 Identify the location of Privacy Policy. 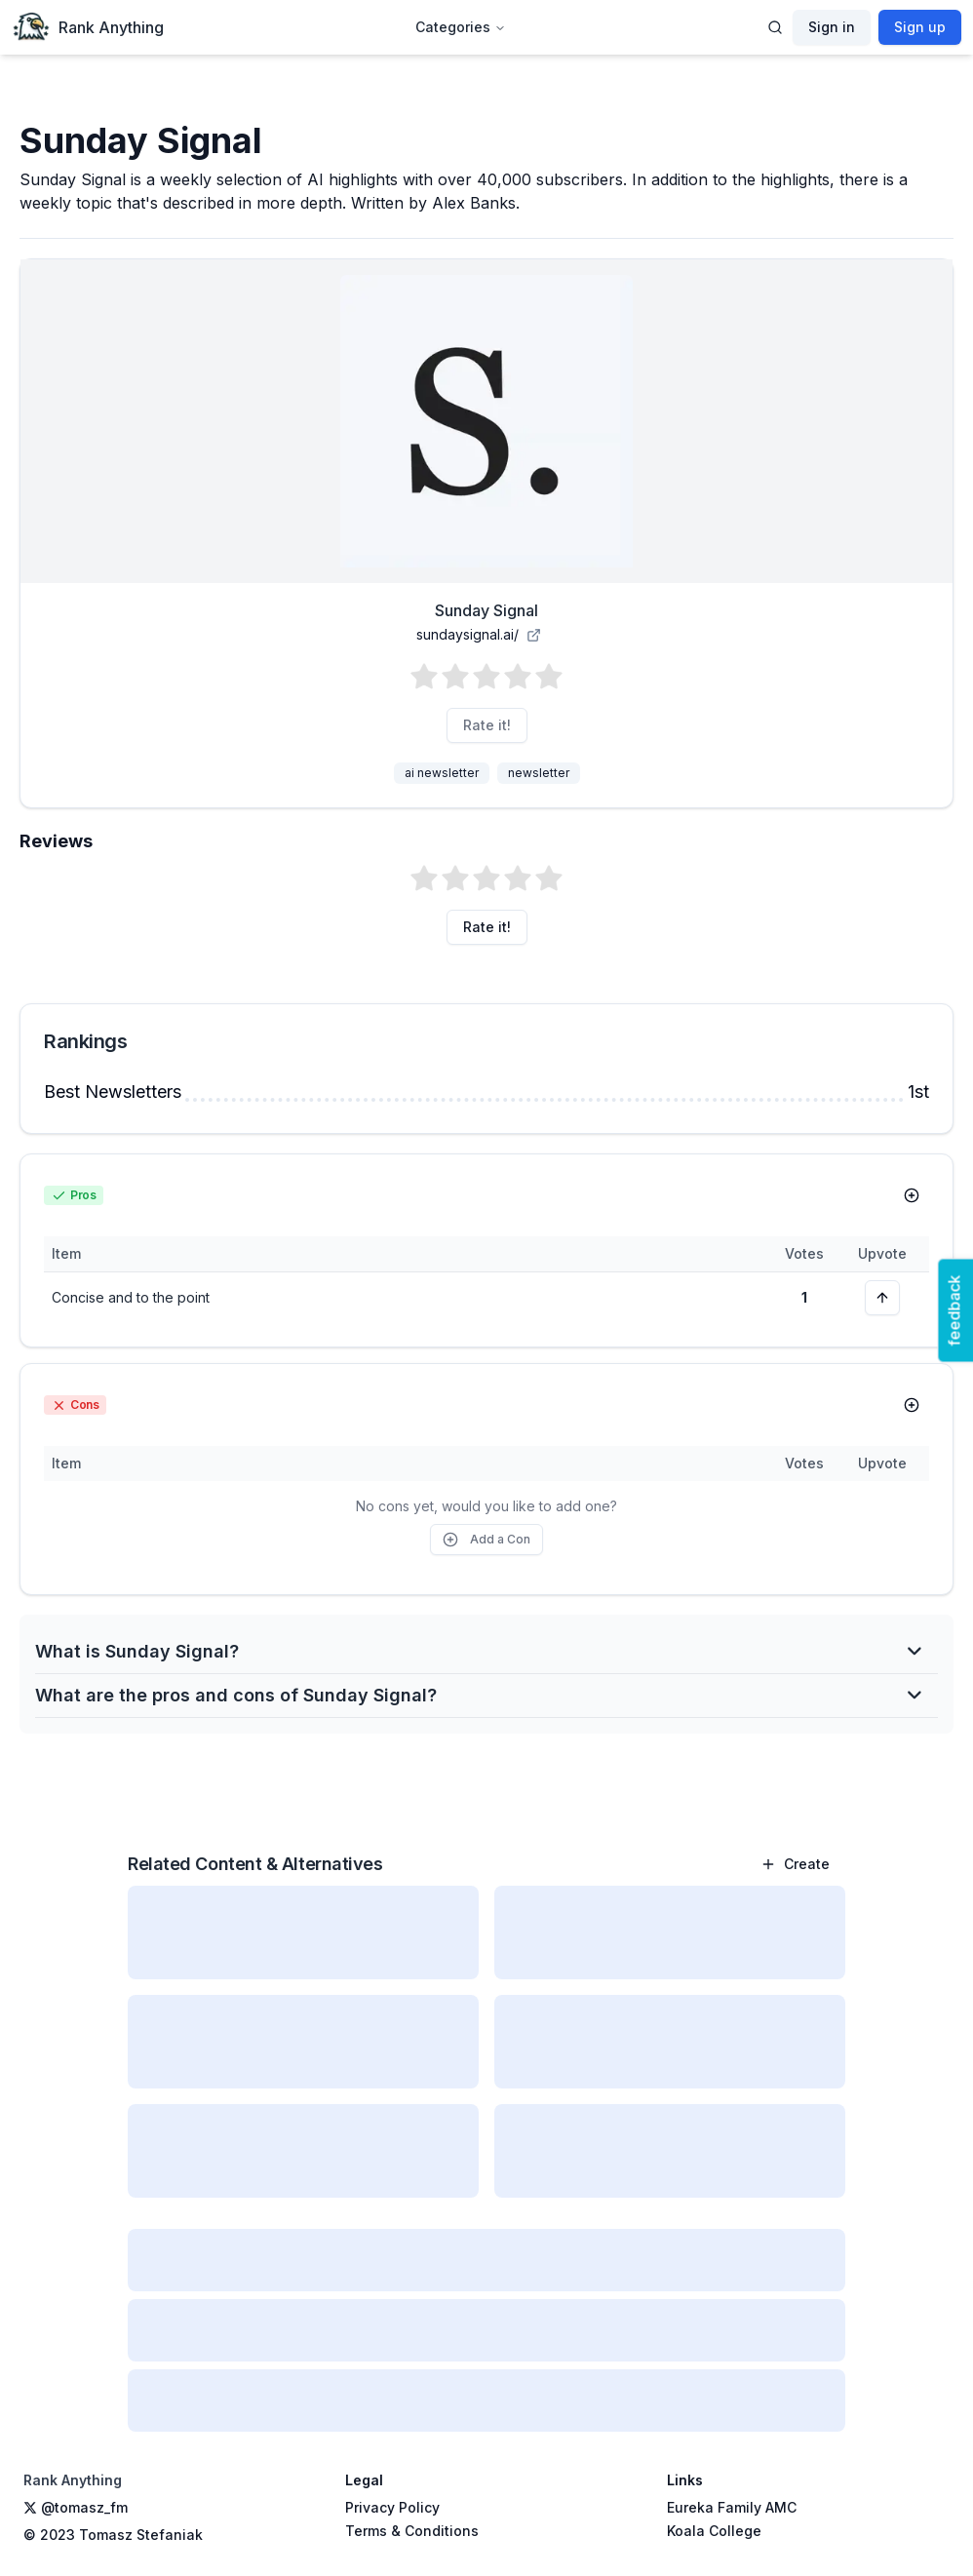
(392, 2507).